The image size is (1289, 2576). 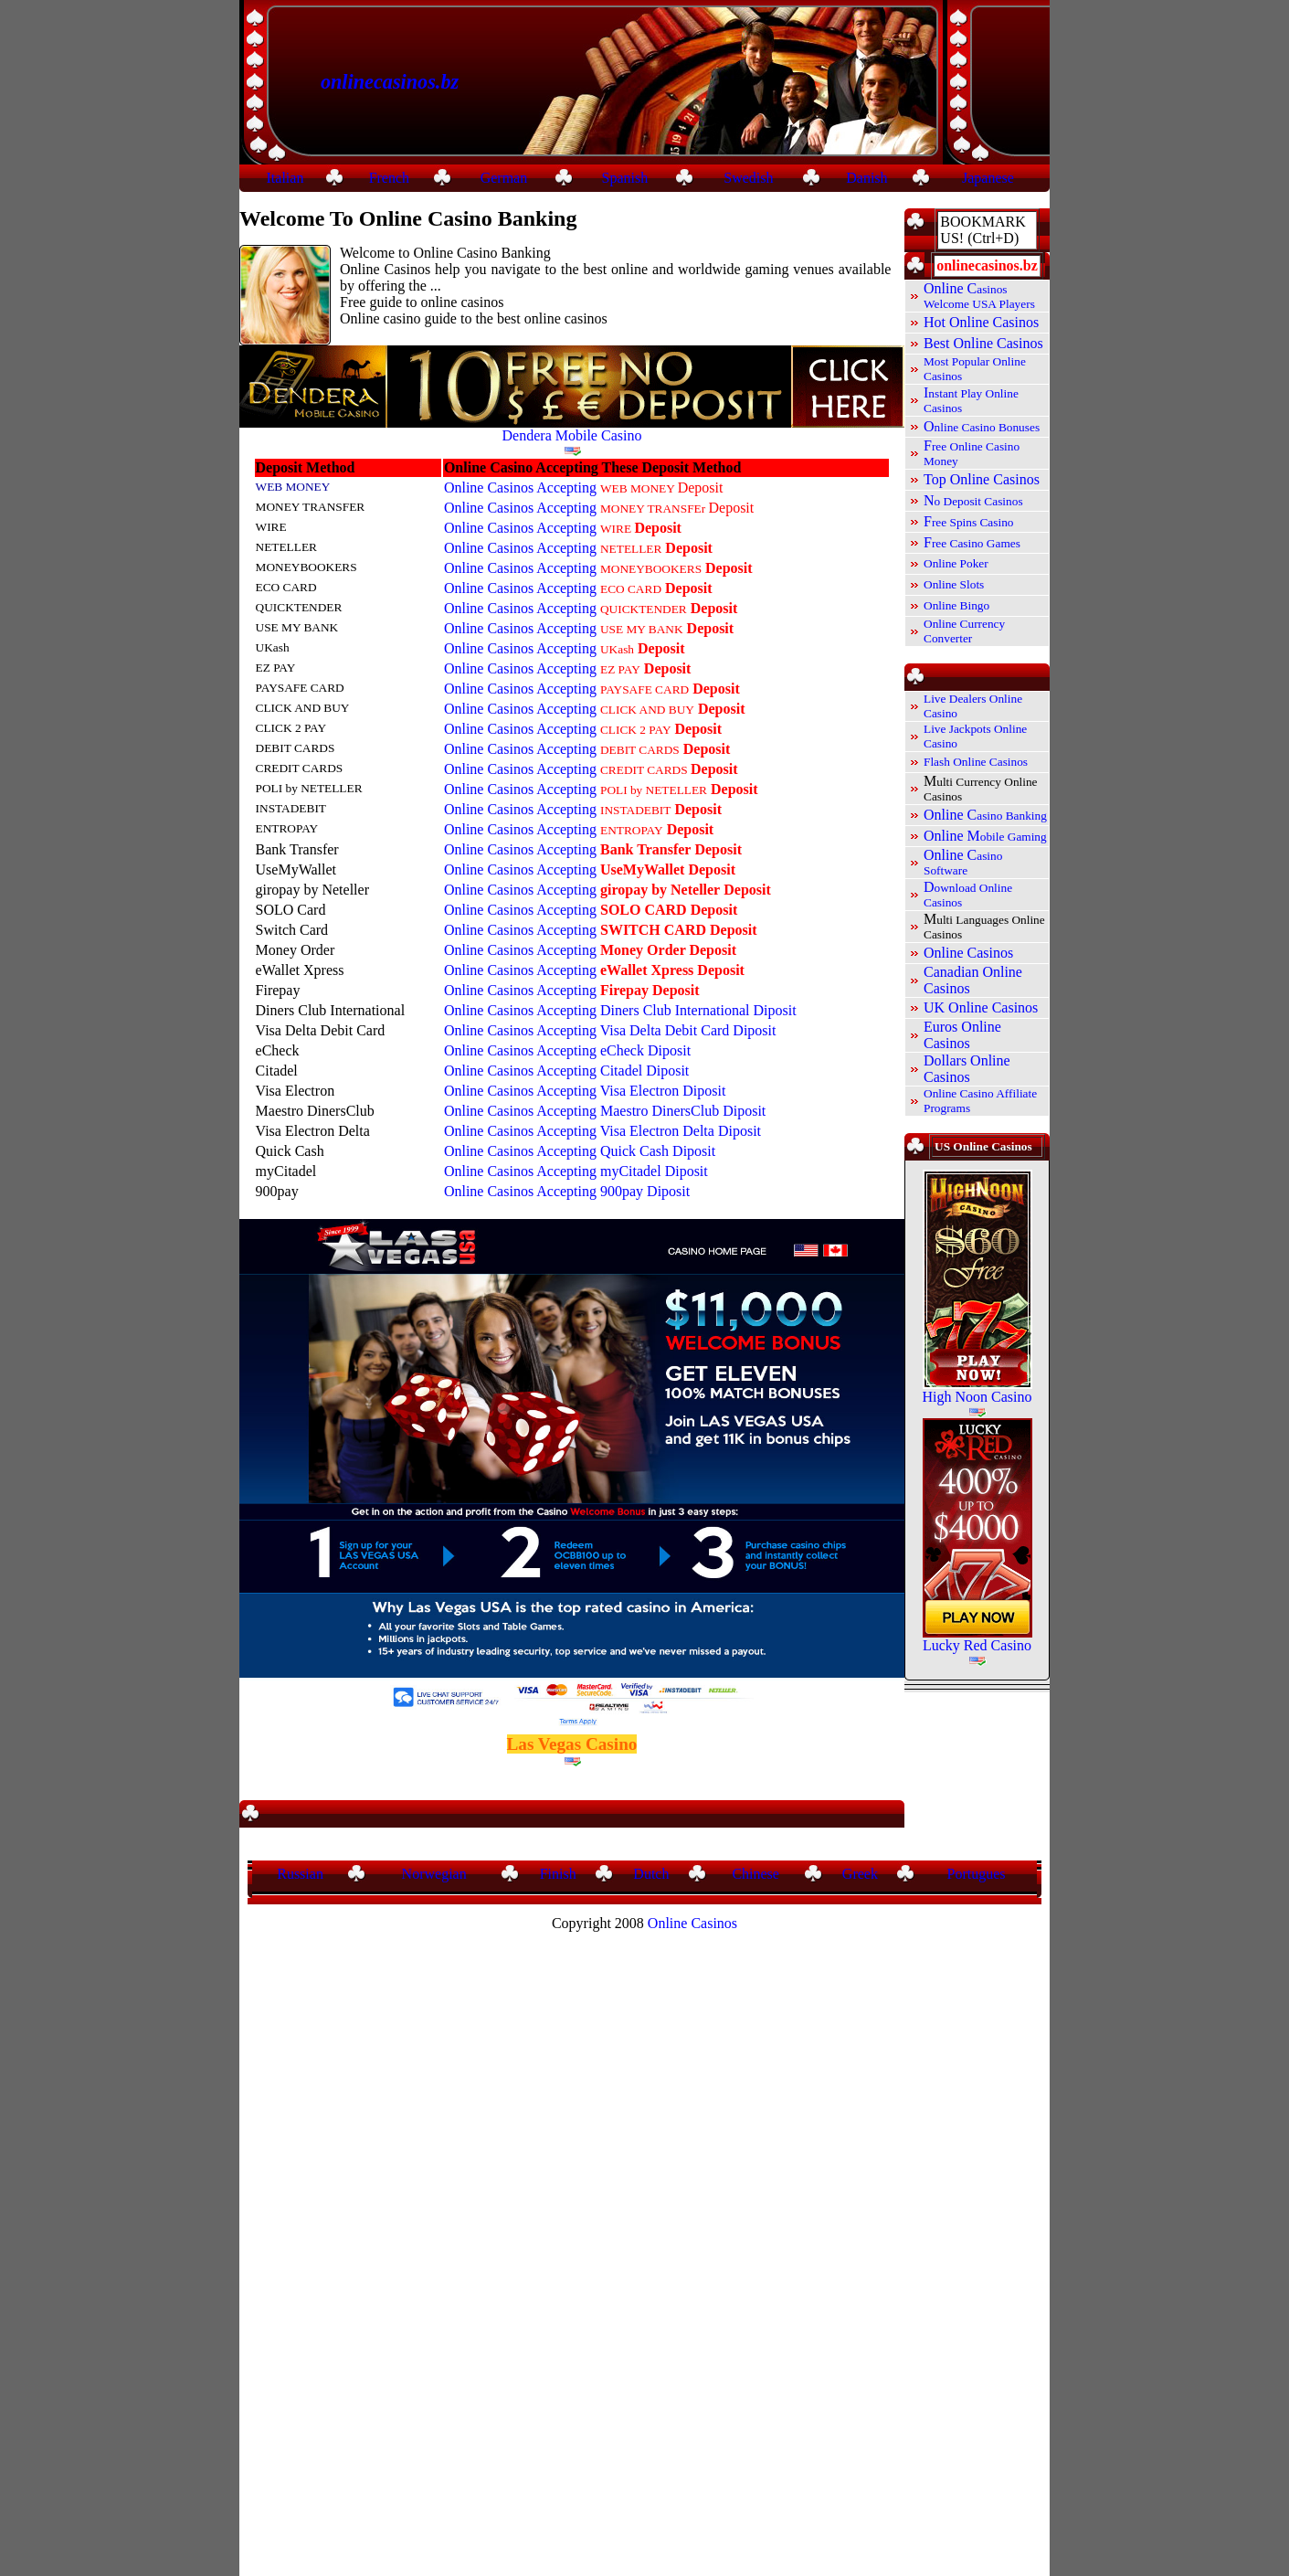 I want to click on Dollars Online Casinos, so click(x=967, y=1069).